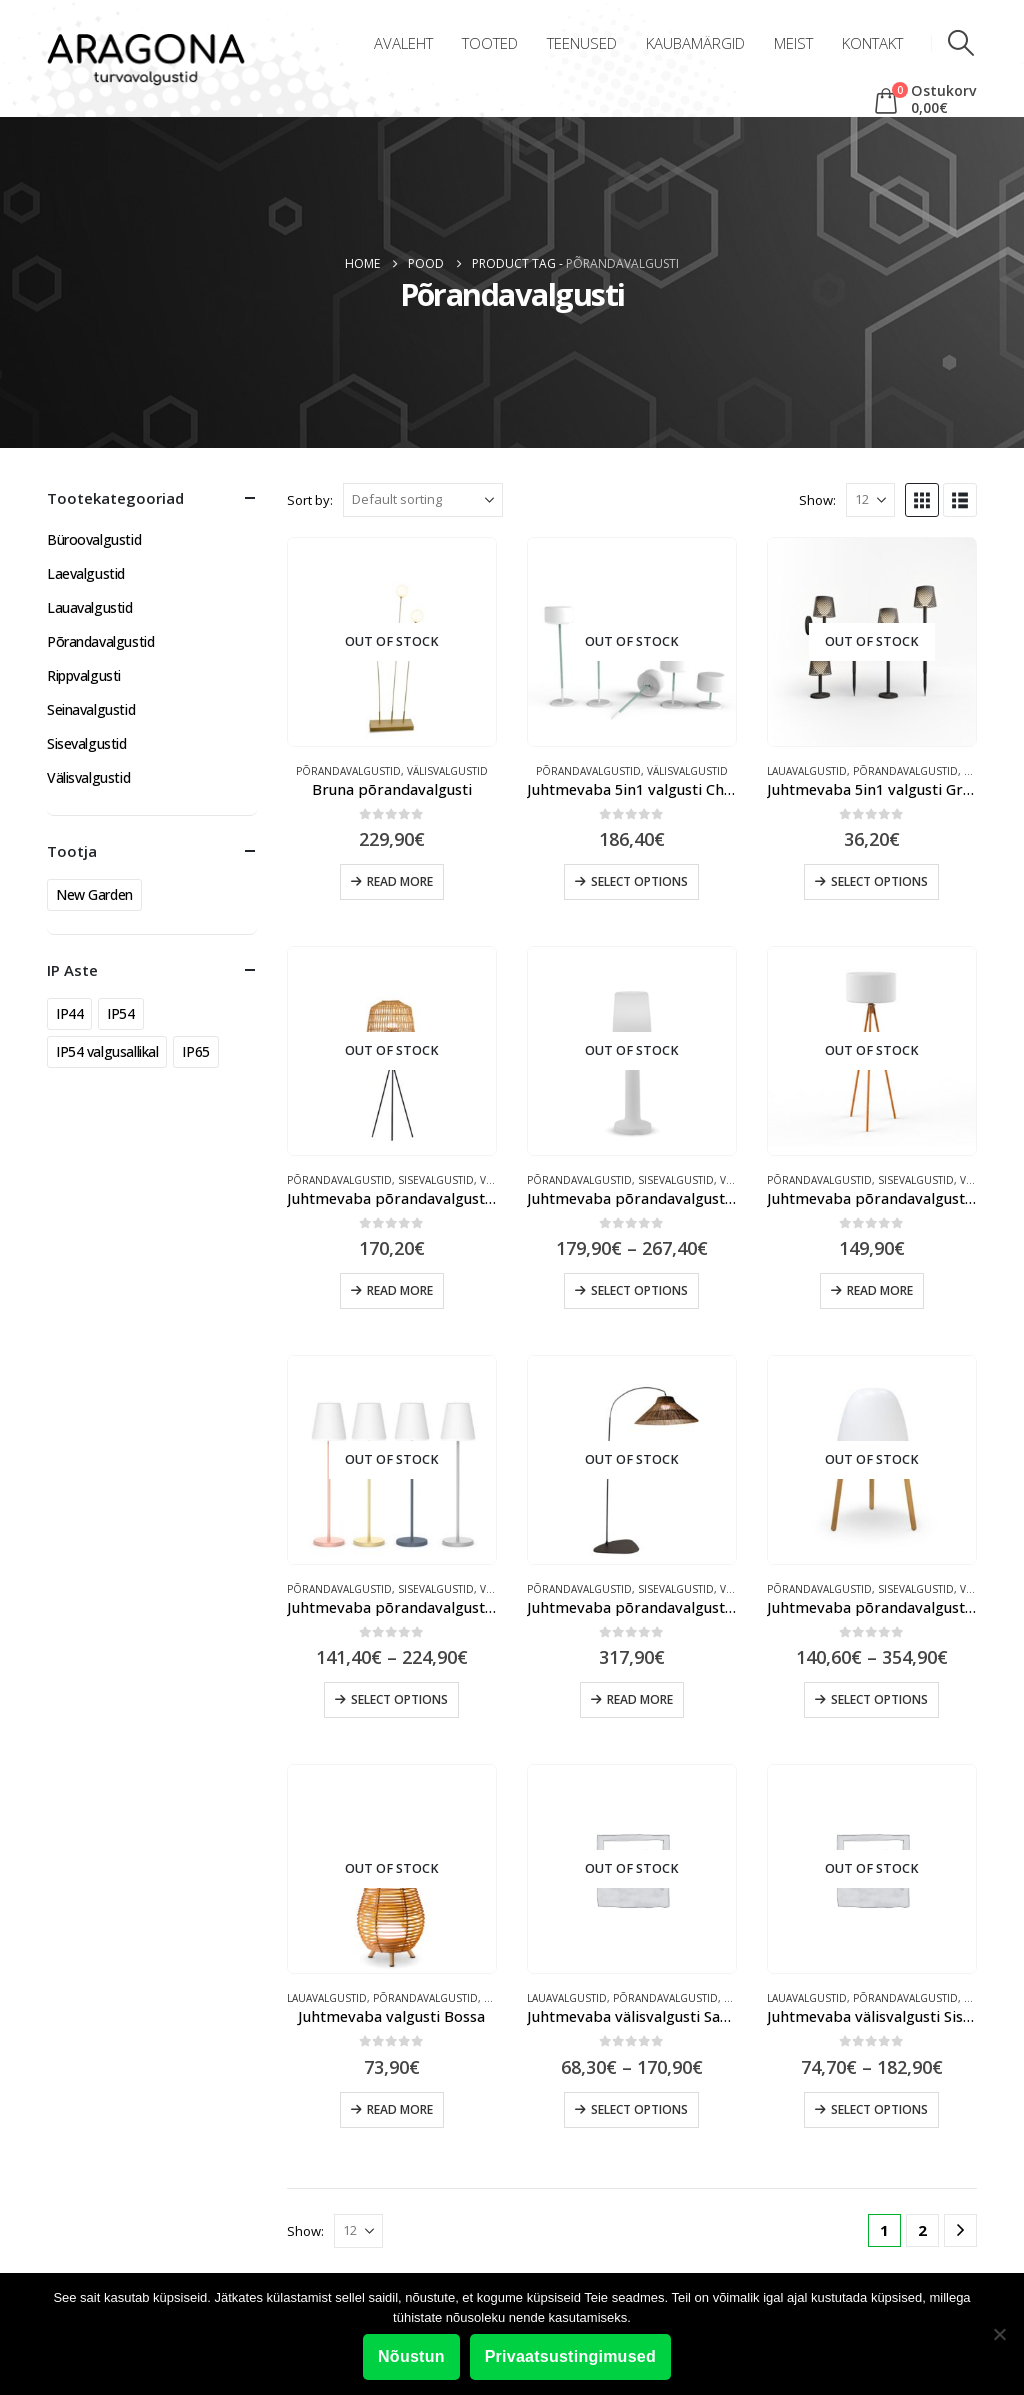 Image resolution: width=1024 pixels, height=2395 pixels. I want to click on Rippvalgusti, so click(84, 675).